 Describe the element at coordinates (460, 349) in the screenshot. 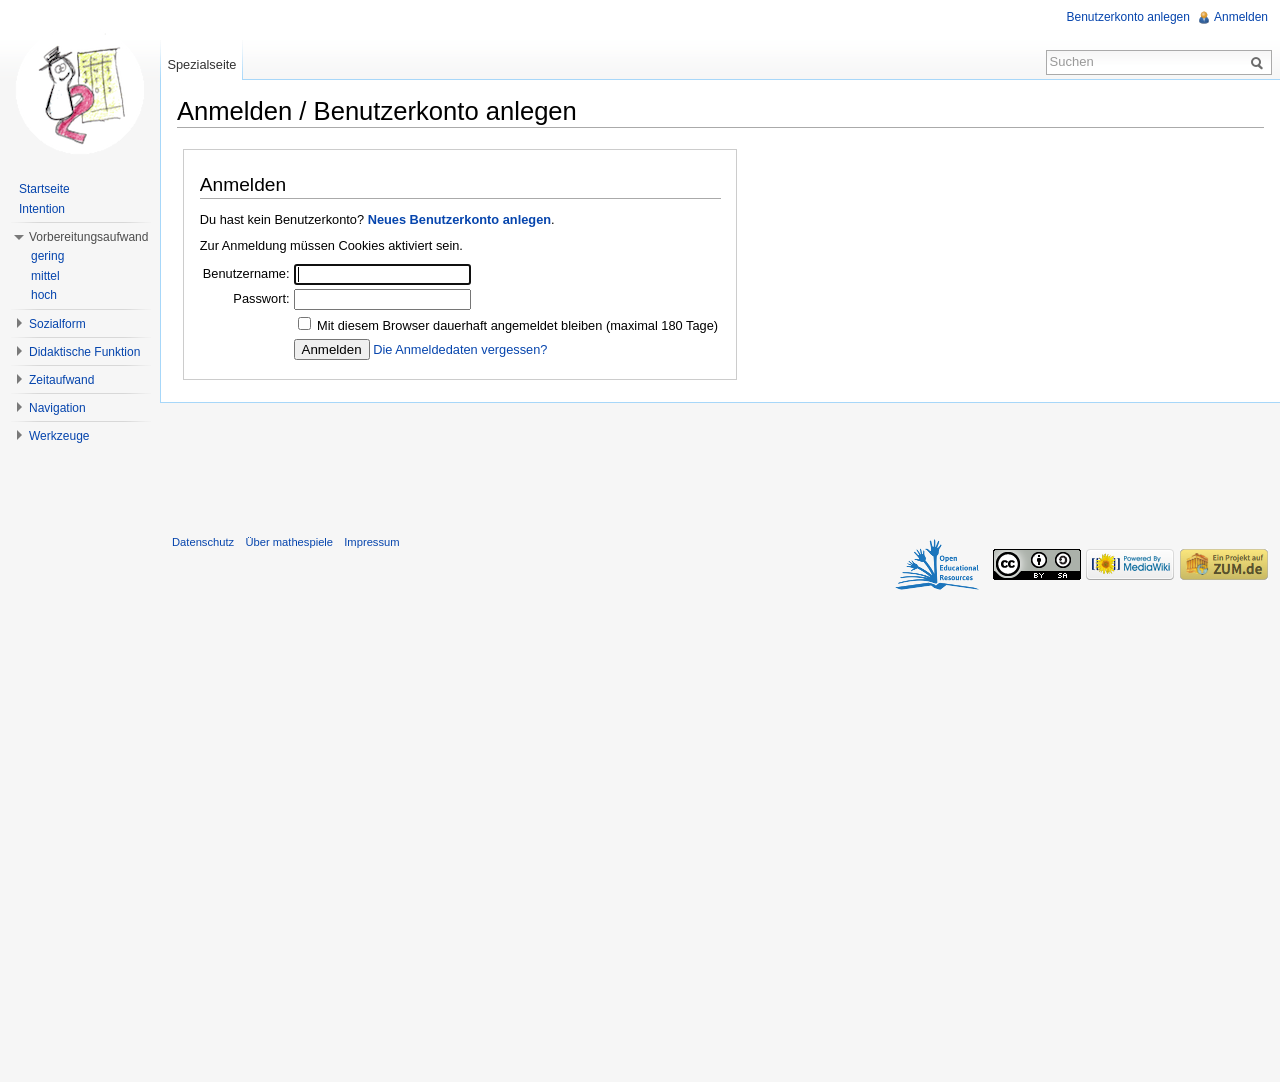

I see `Die Anmeldedaten vergessen?` at that location.